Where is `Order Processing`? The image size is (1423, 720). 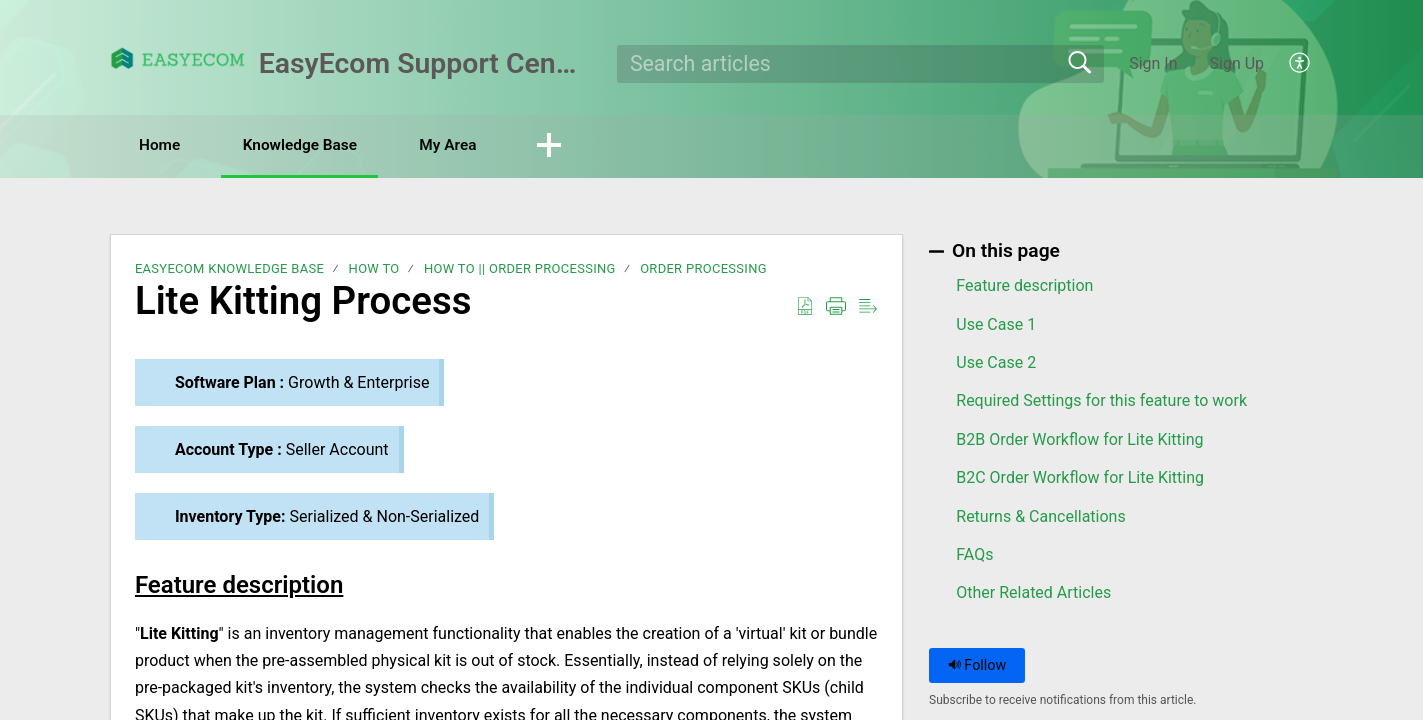
Order Processing is located at coordinates (703, 269).